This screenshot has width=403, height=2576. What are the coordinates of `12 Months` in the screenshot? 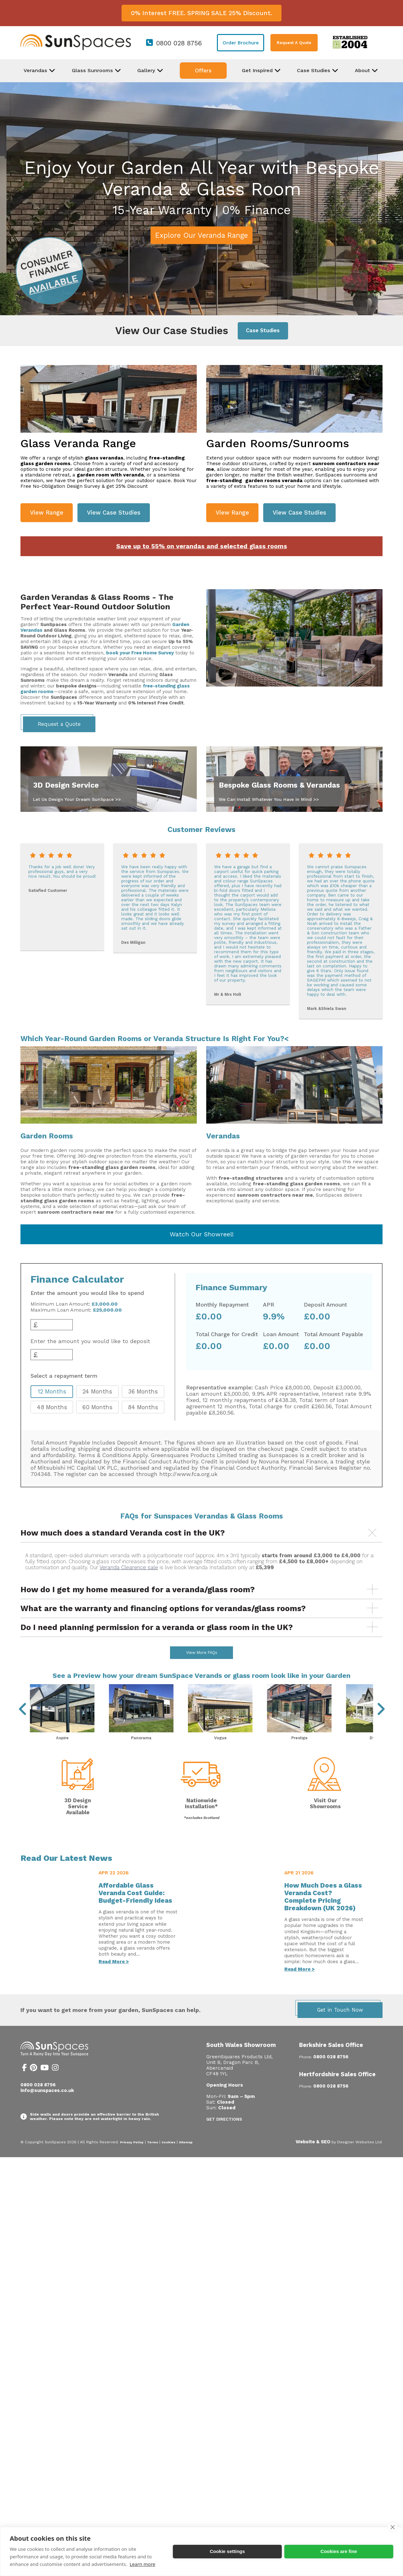 It's located at (52, 1391).